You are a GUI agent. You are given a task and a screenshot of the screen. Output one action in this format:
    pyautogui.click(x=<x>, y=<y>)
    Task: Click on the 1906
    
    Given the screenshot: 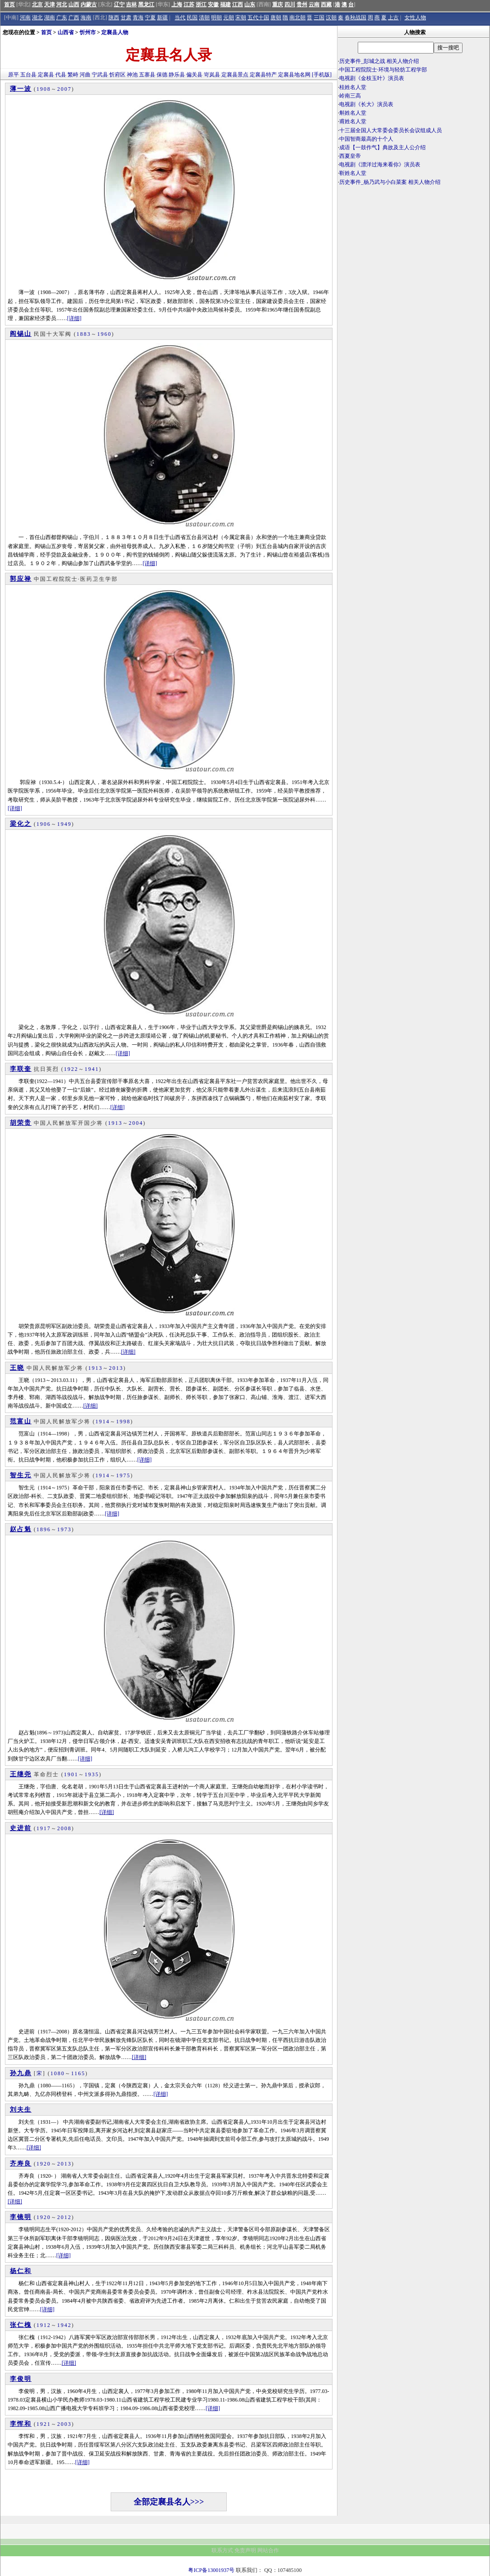 What is the action you would take?
    pyautogui.click(x=43, y=824)
    